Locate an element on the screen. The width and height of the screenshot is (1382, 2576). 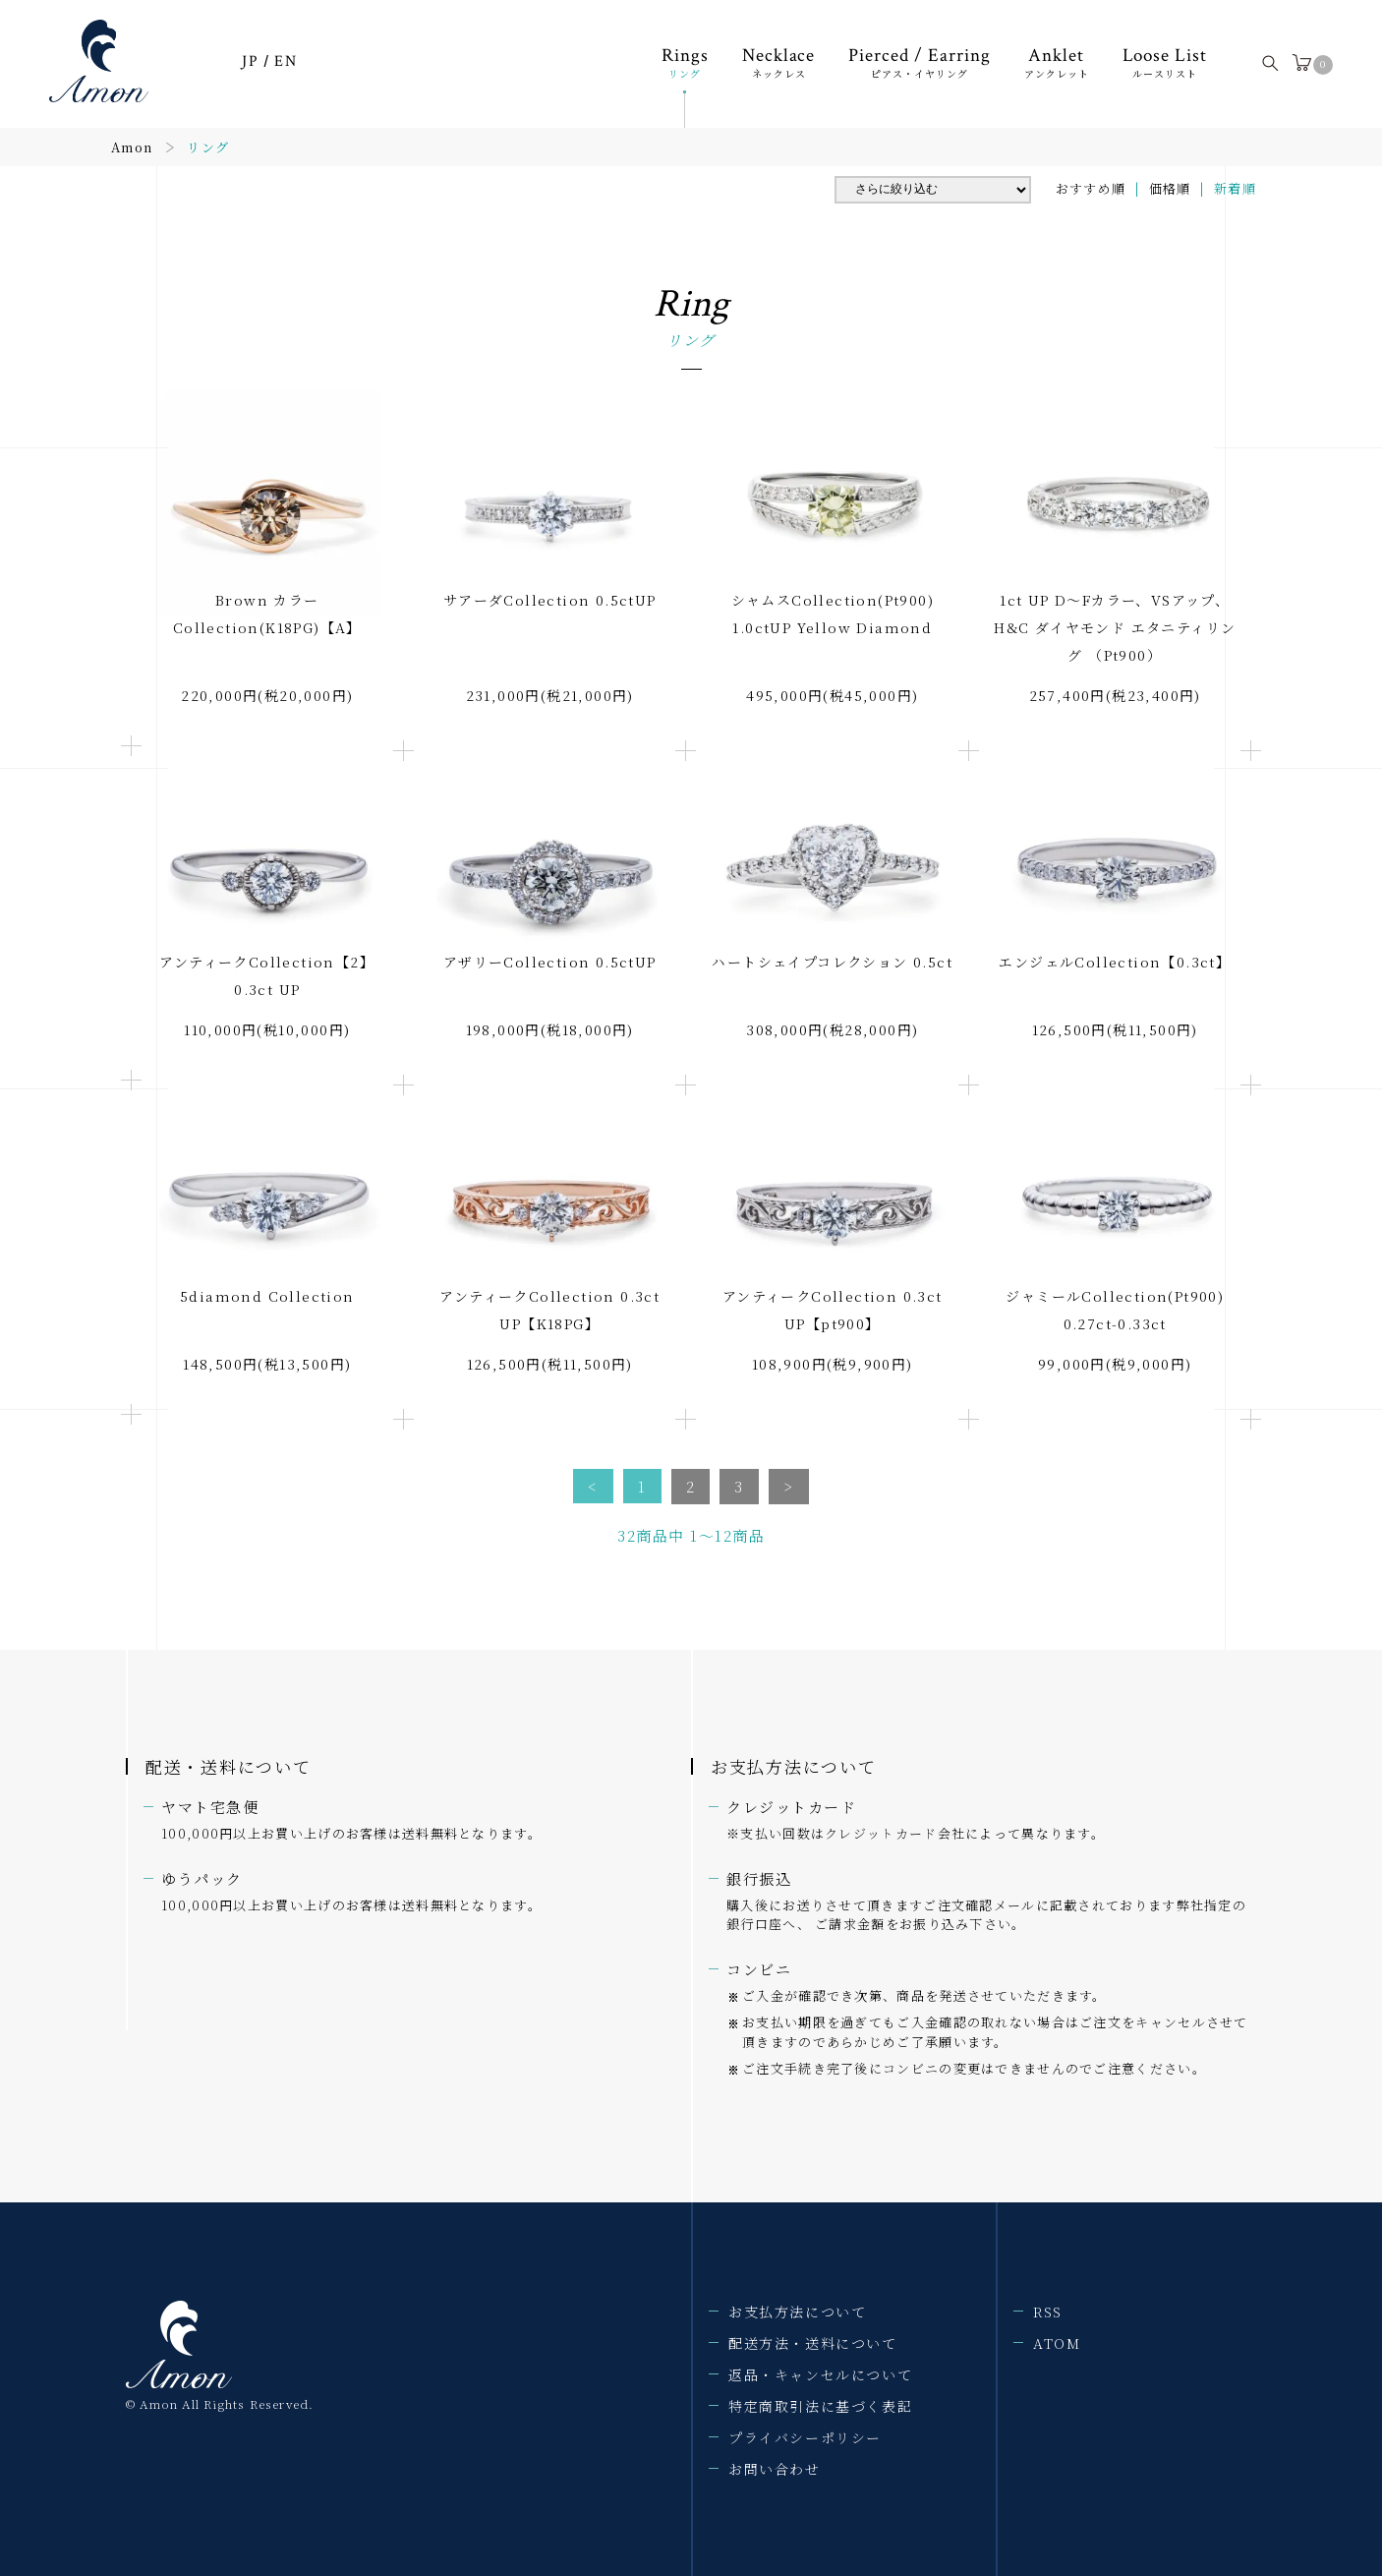
プライバシーポリシー is located at coordinates (805, 2437).